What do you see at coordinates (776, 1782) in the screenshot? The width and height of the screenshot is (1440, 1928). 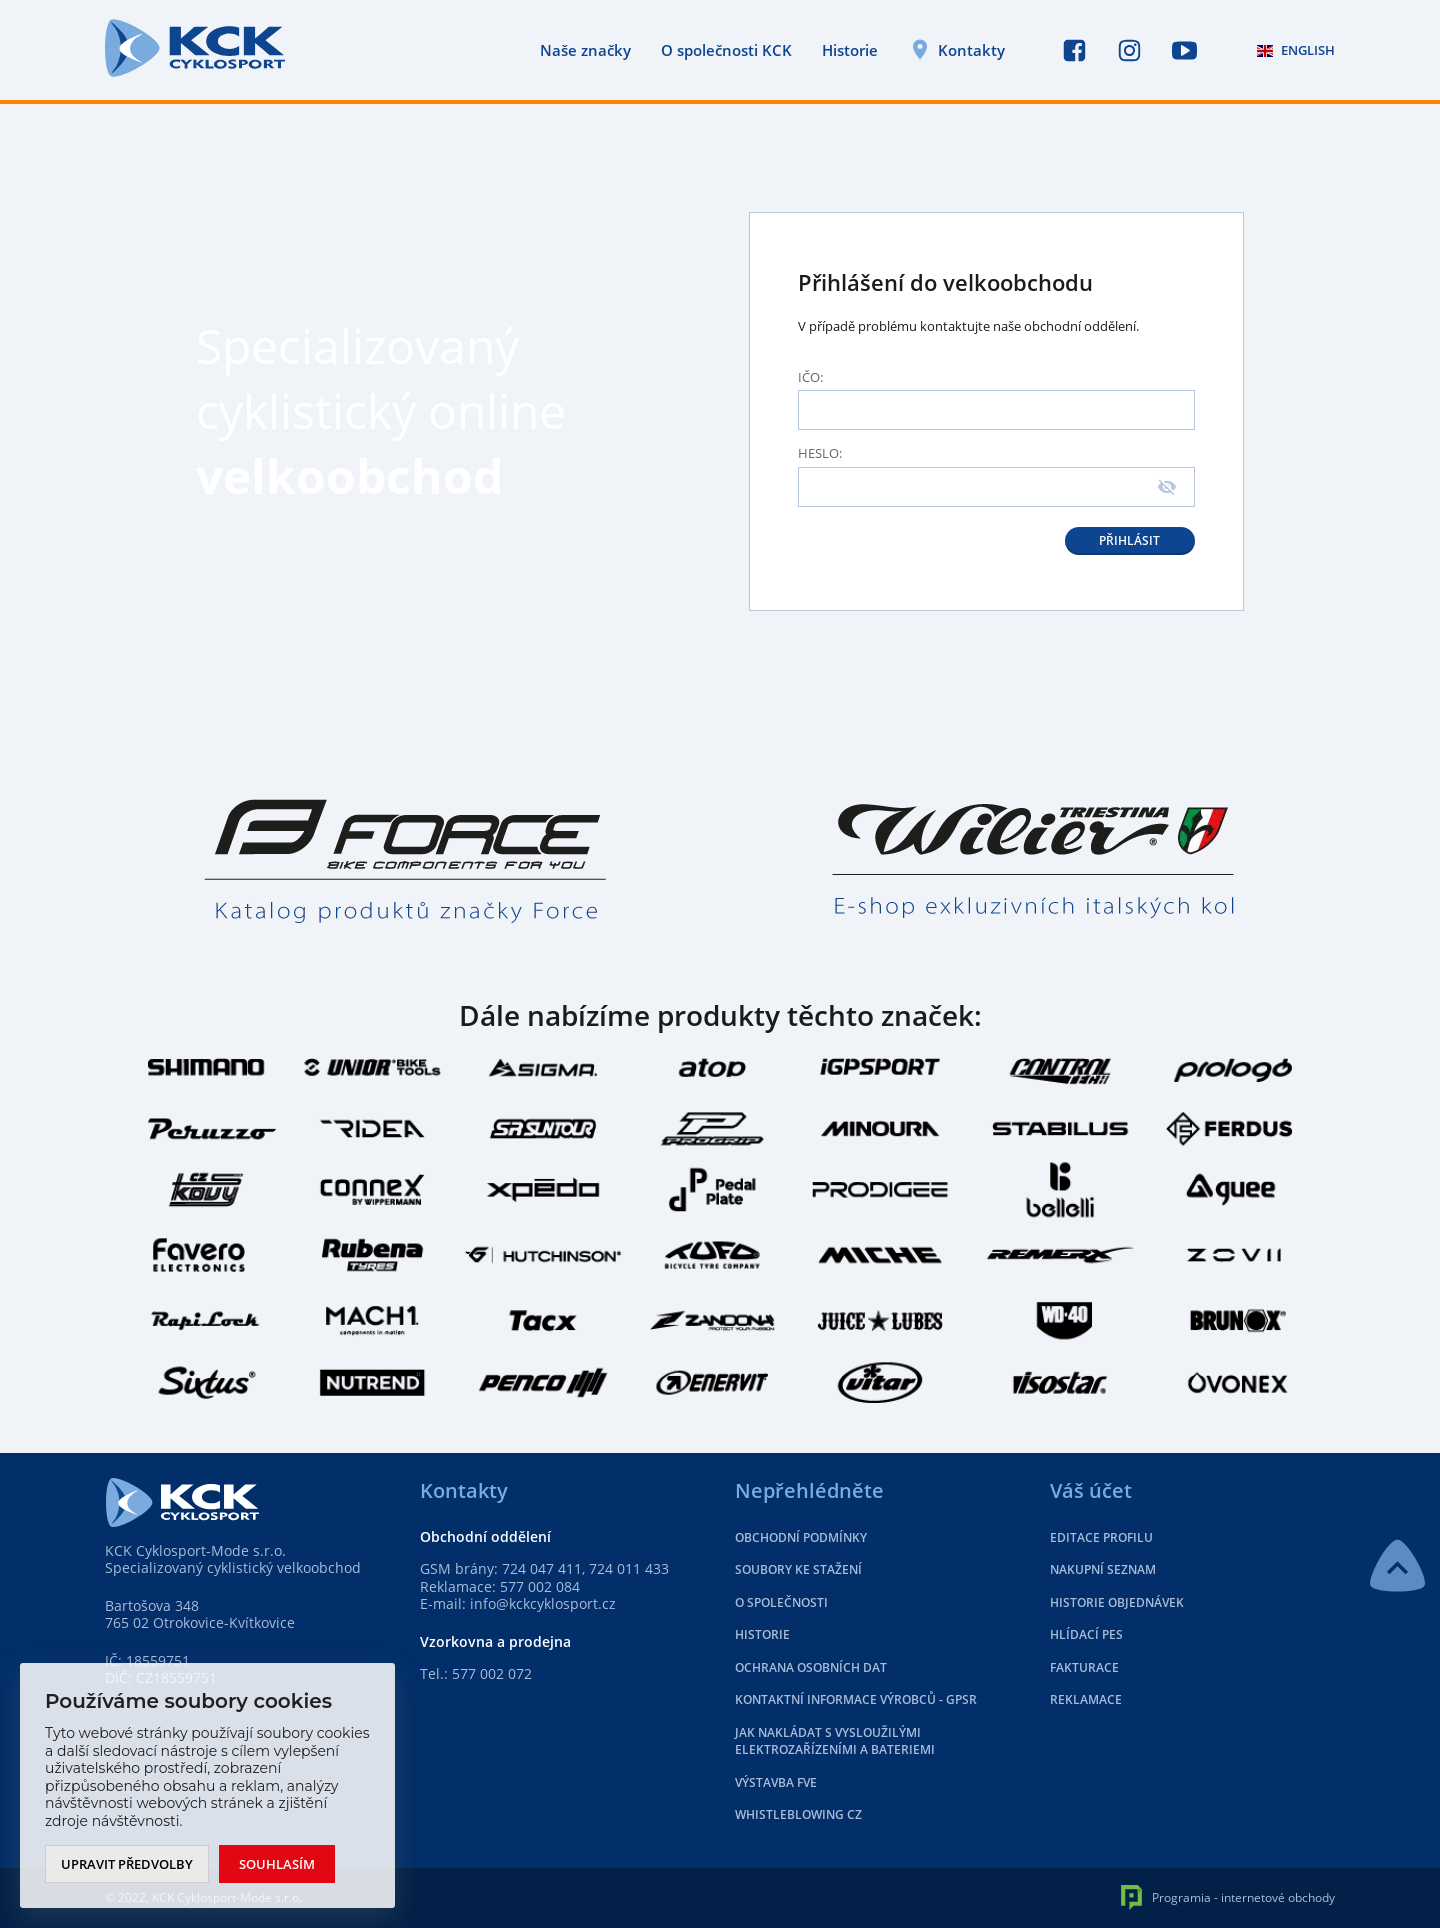 I see `Výstavba FVE` at bounding box center [776, 1782].